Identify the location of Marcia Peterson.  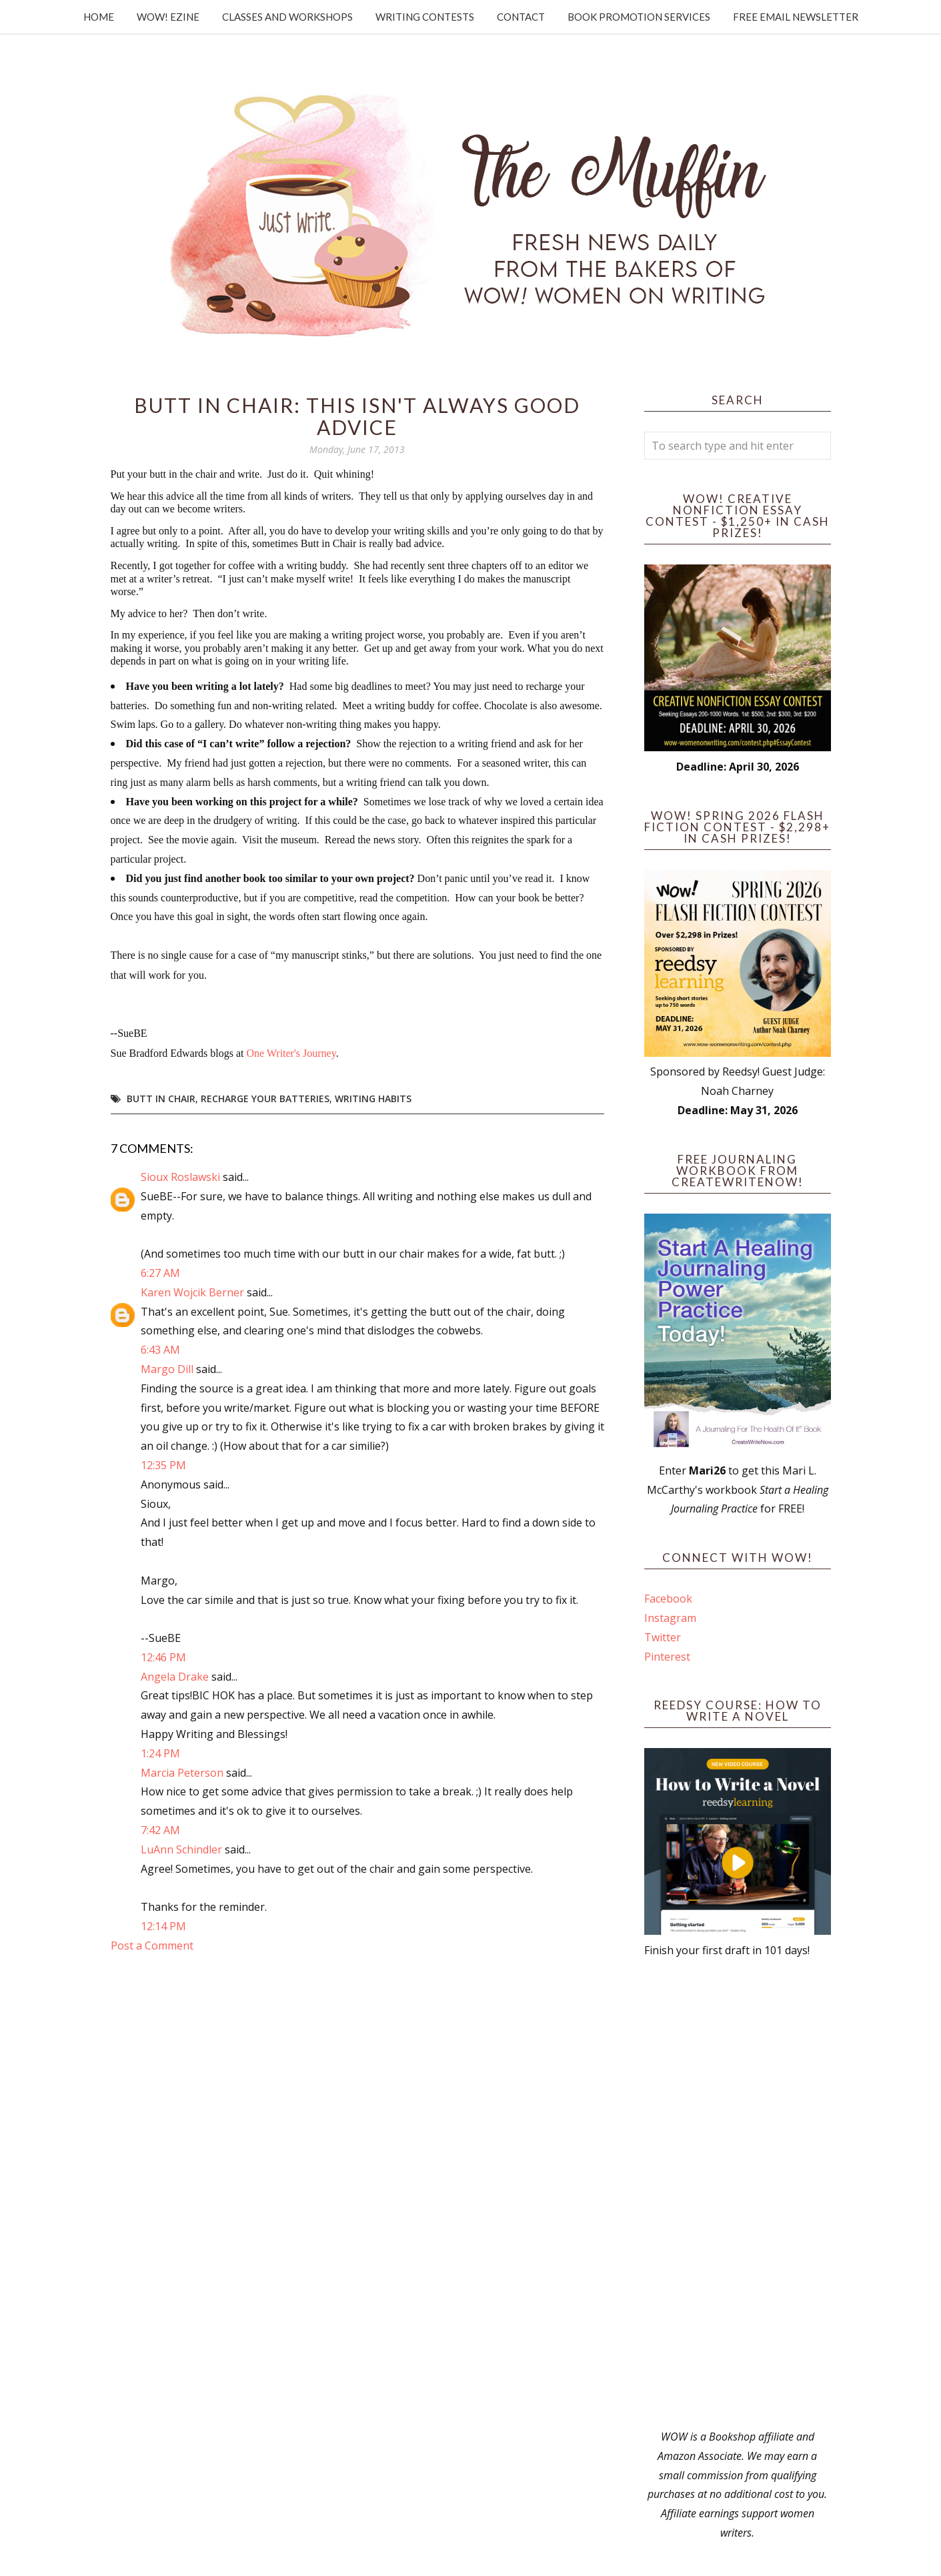
(182, 1772).